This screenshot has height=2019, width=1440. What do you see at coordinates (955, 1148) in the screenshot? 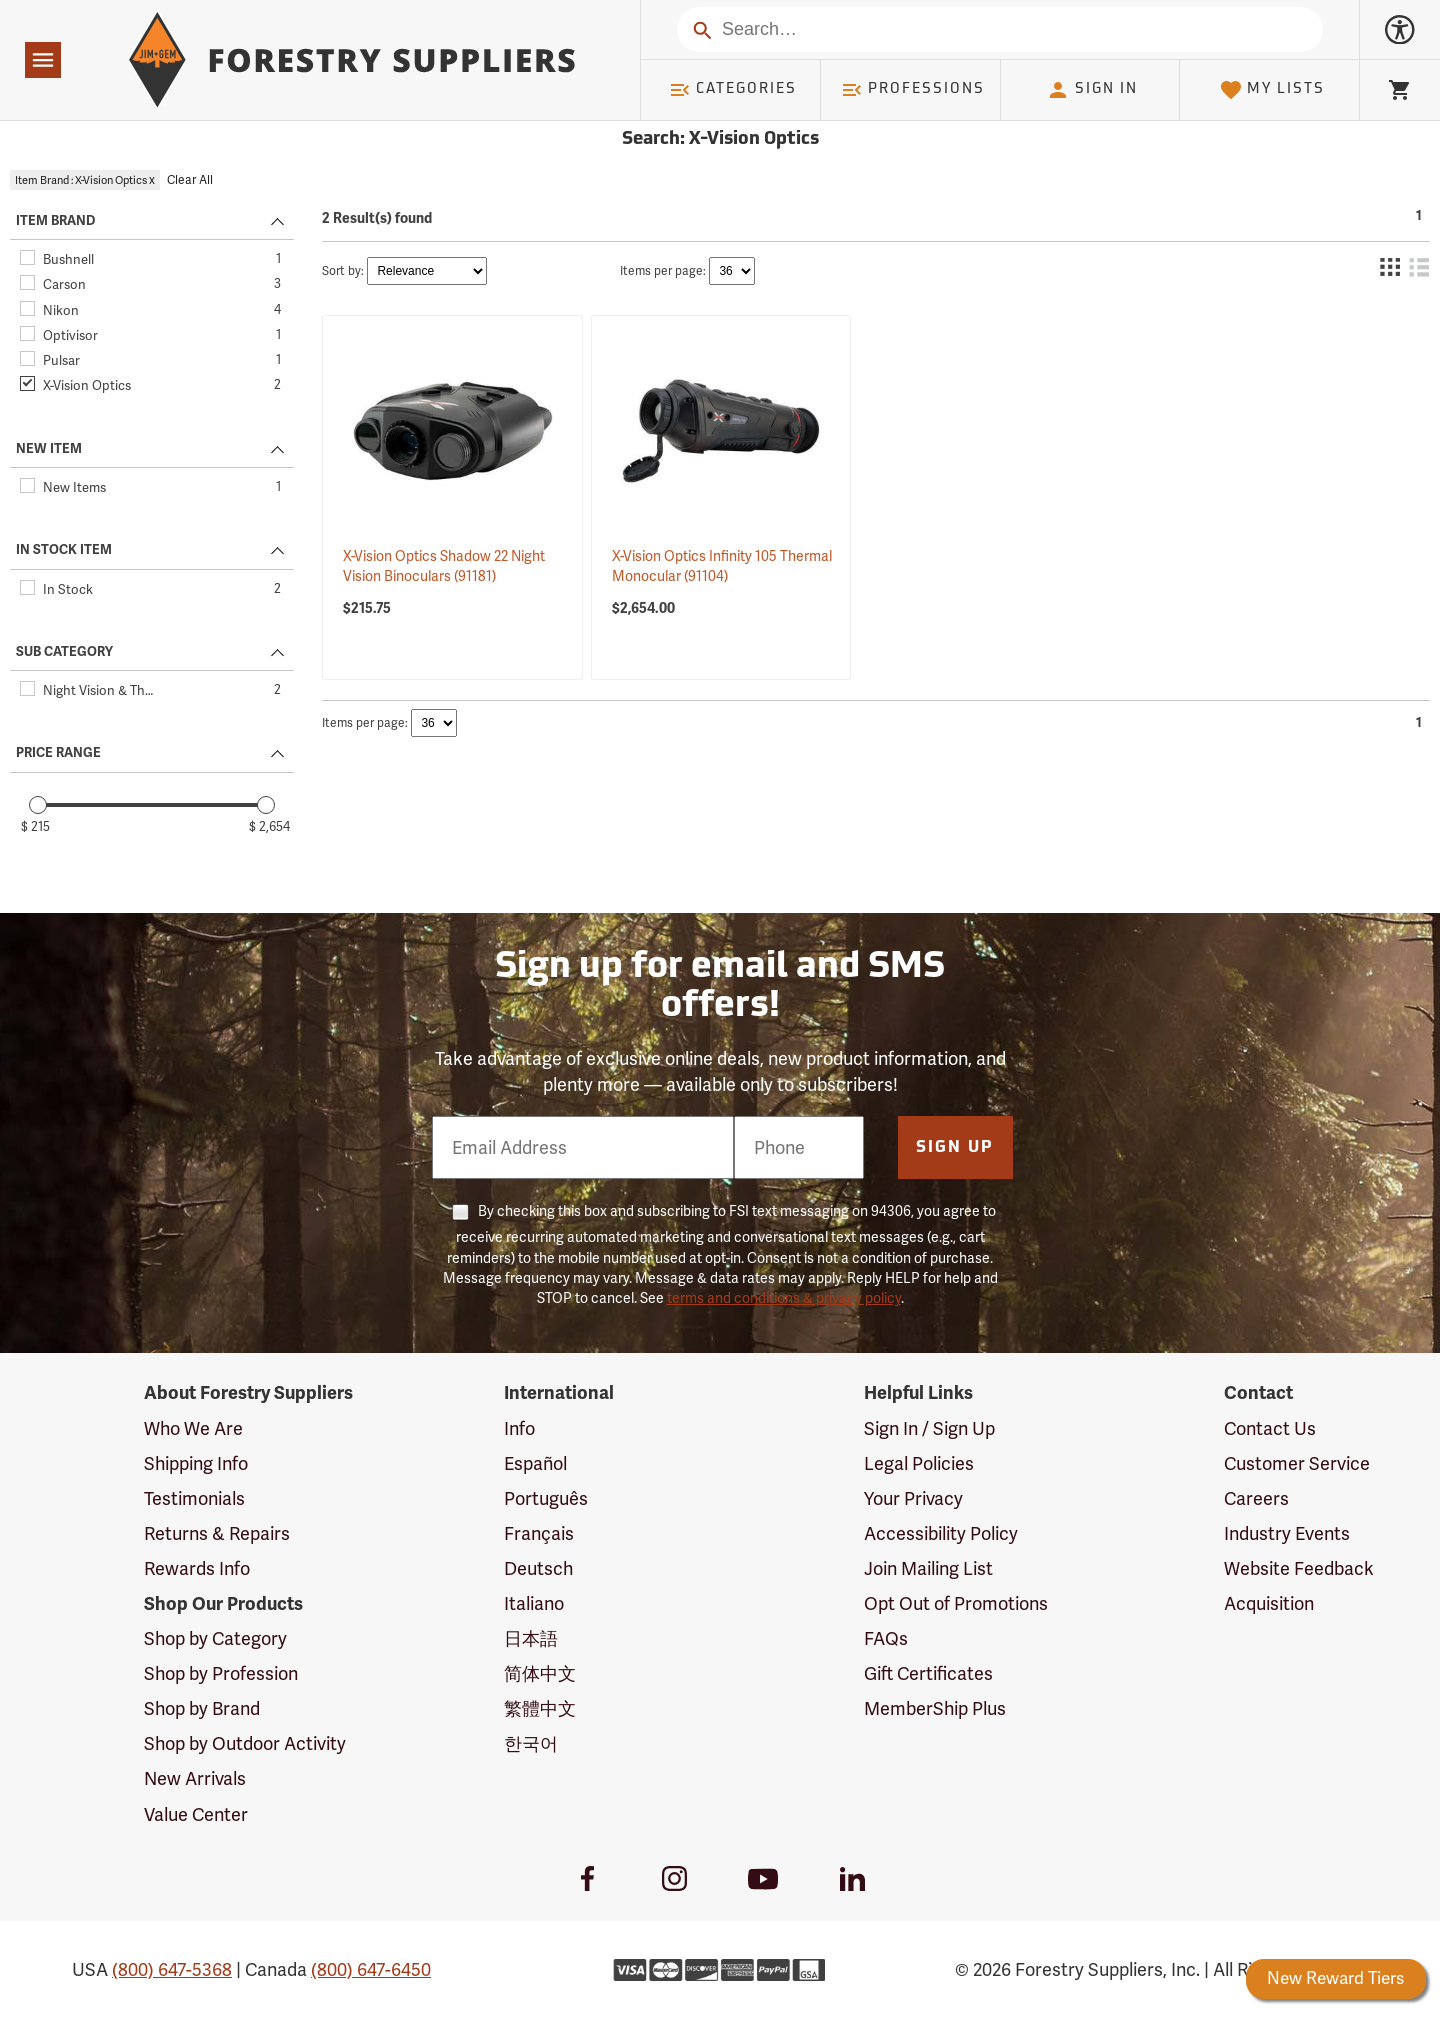
I see `Sign Up` at bounding box center [955, 1148].